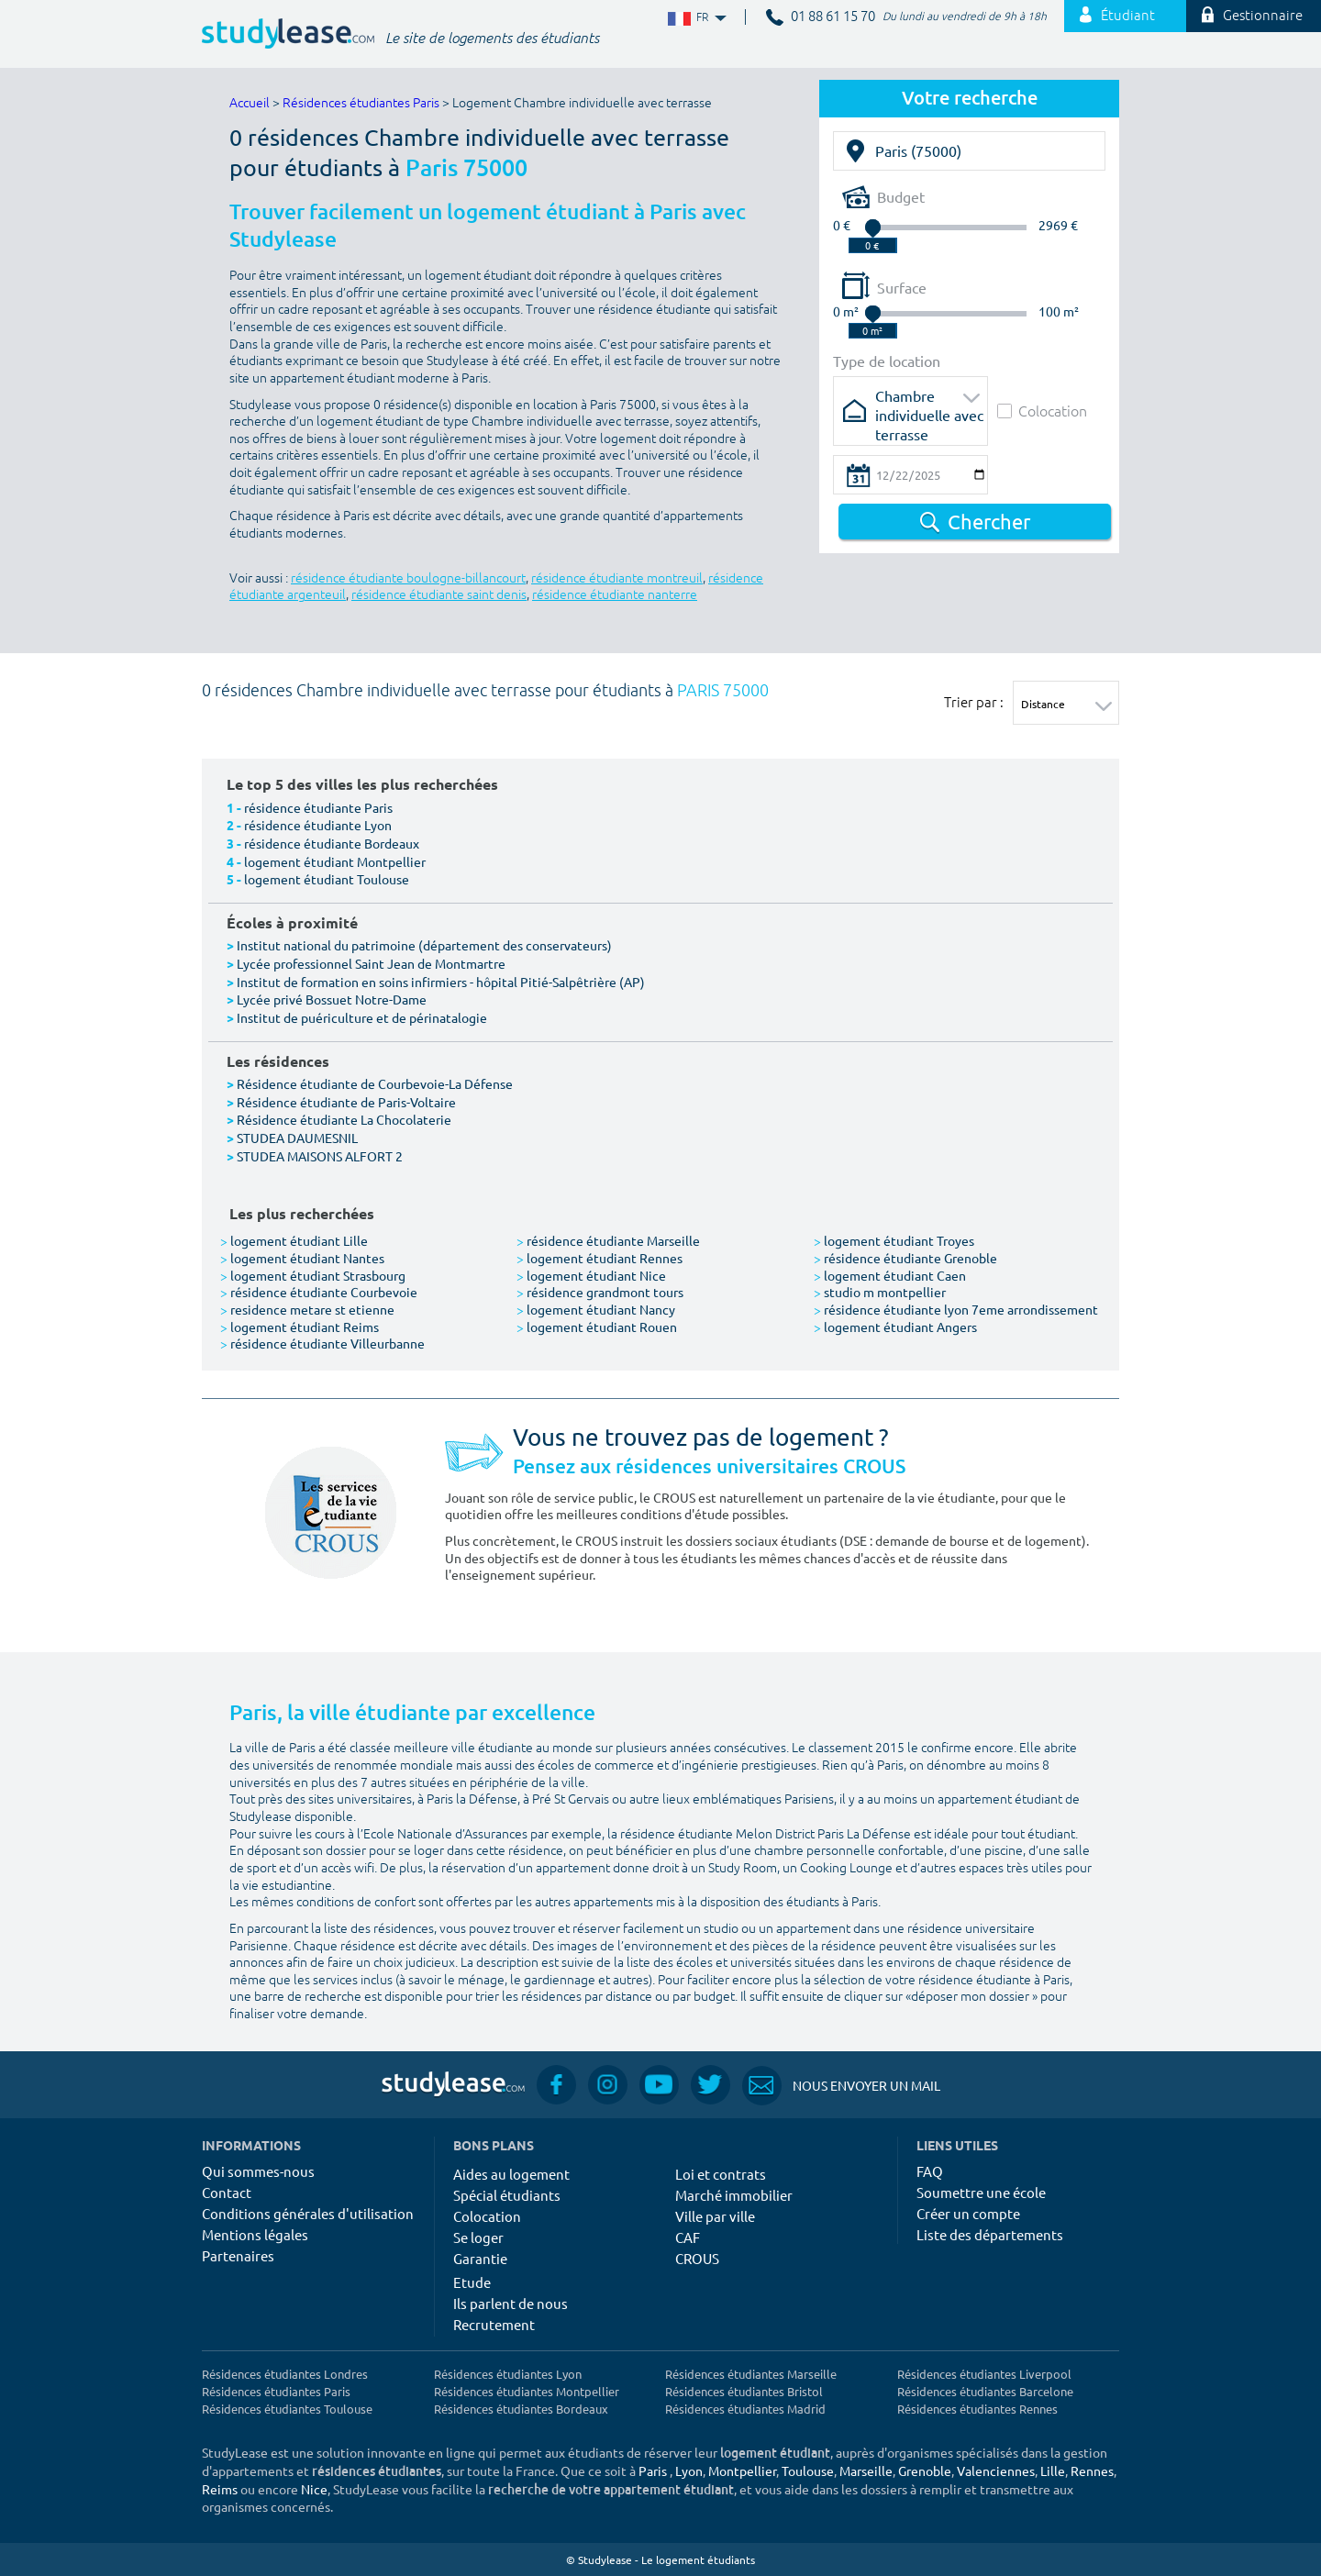 This screenshot has width=1321, height=2576. What do you see at coordinates (890, 1275) in the screenshot?
I see `logement étudiant Caen` at bounding box center [890, 1275].